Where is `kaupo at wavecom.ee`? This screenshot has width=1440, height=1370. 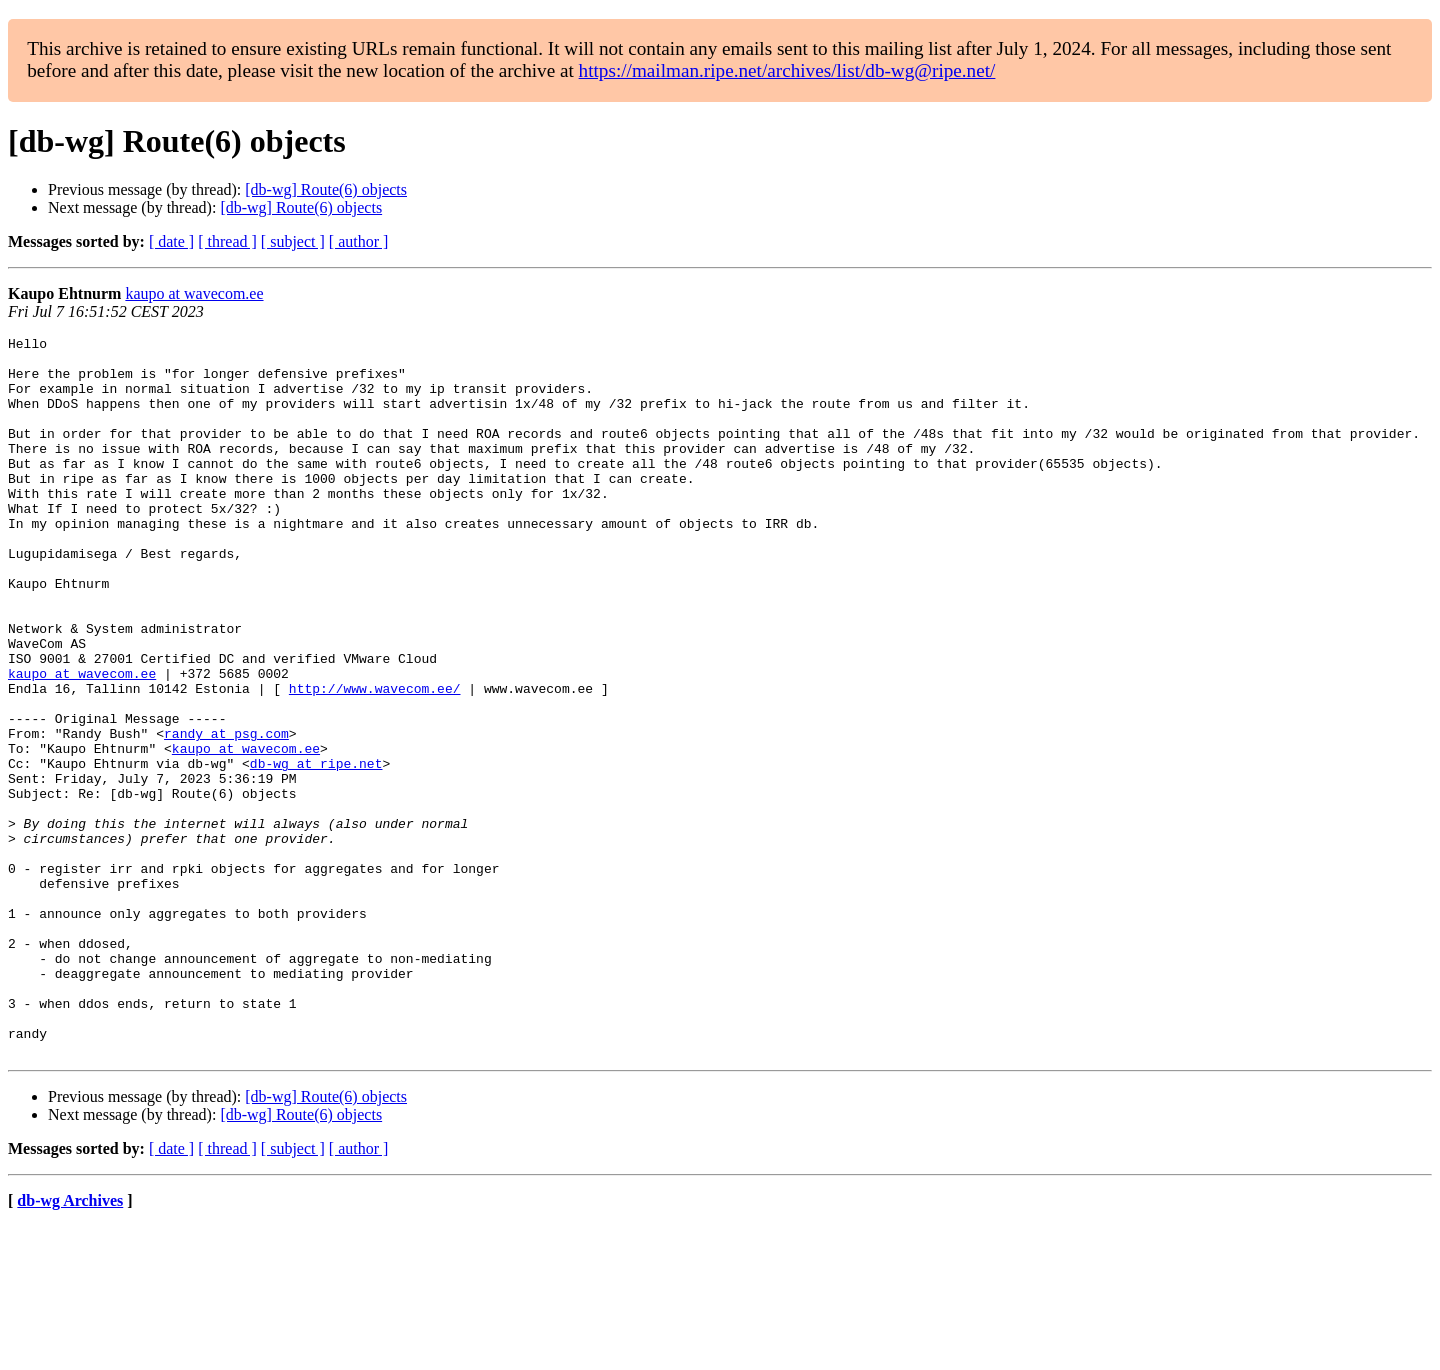
kaupo at wavecom.ee is located at coordinates (194, 293).